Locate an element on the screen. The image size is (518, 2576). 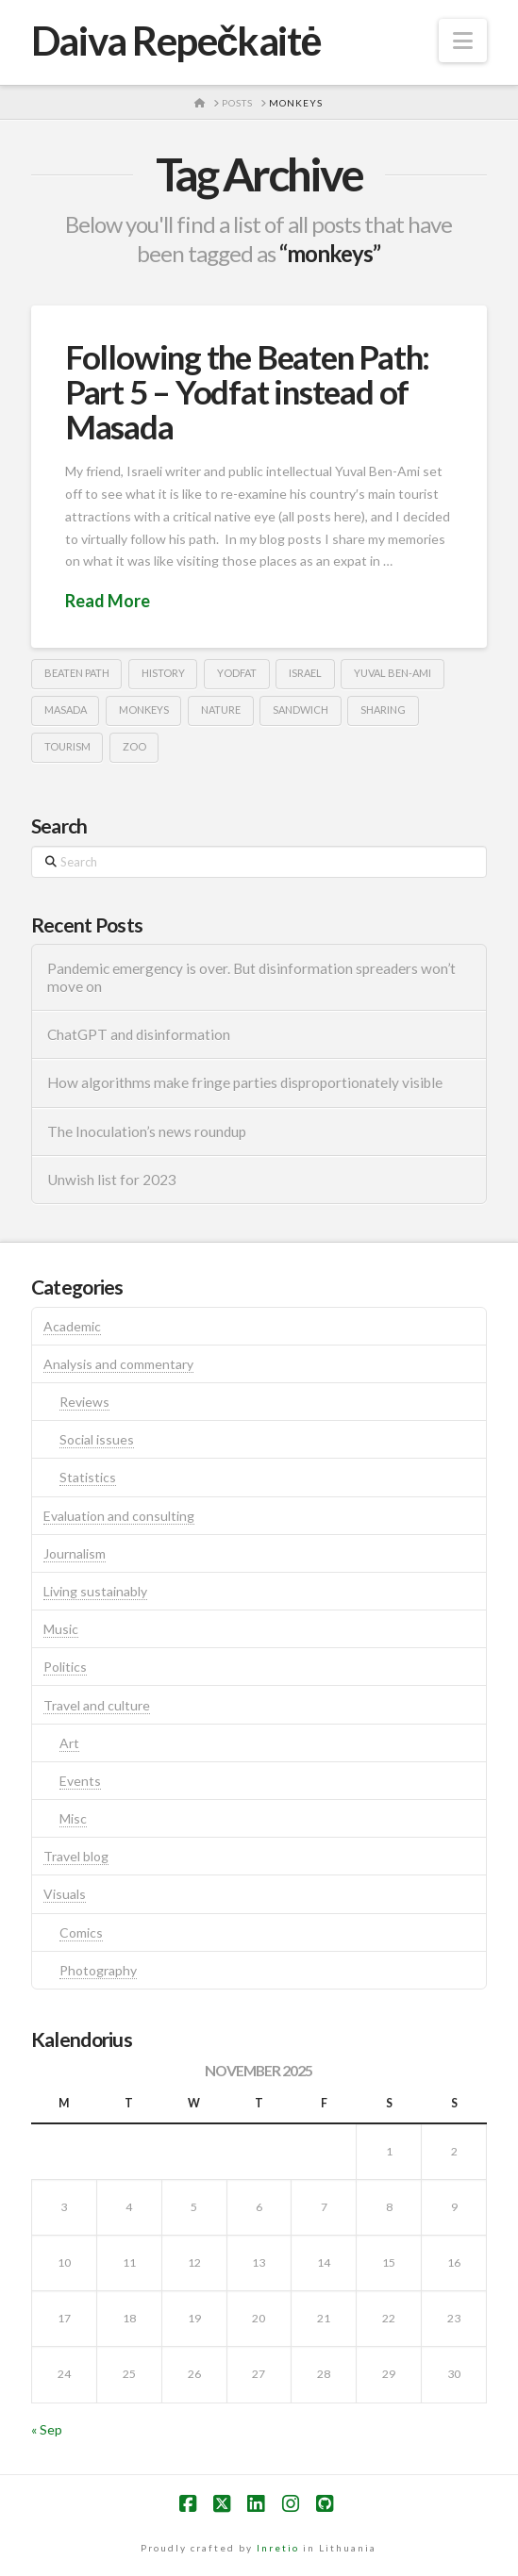
Living sustainably is located at coordinates (95, 1591).